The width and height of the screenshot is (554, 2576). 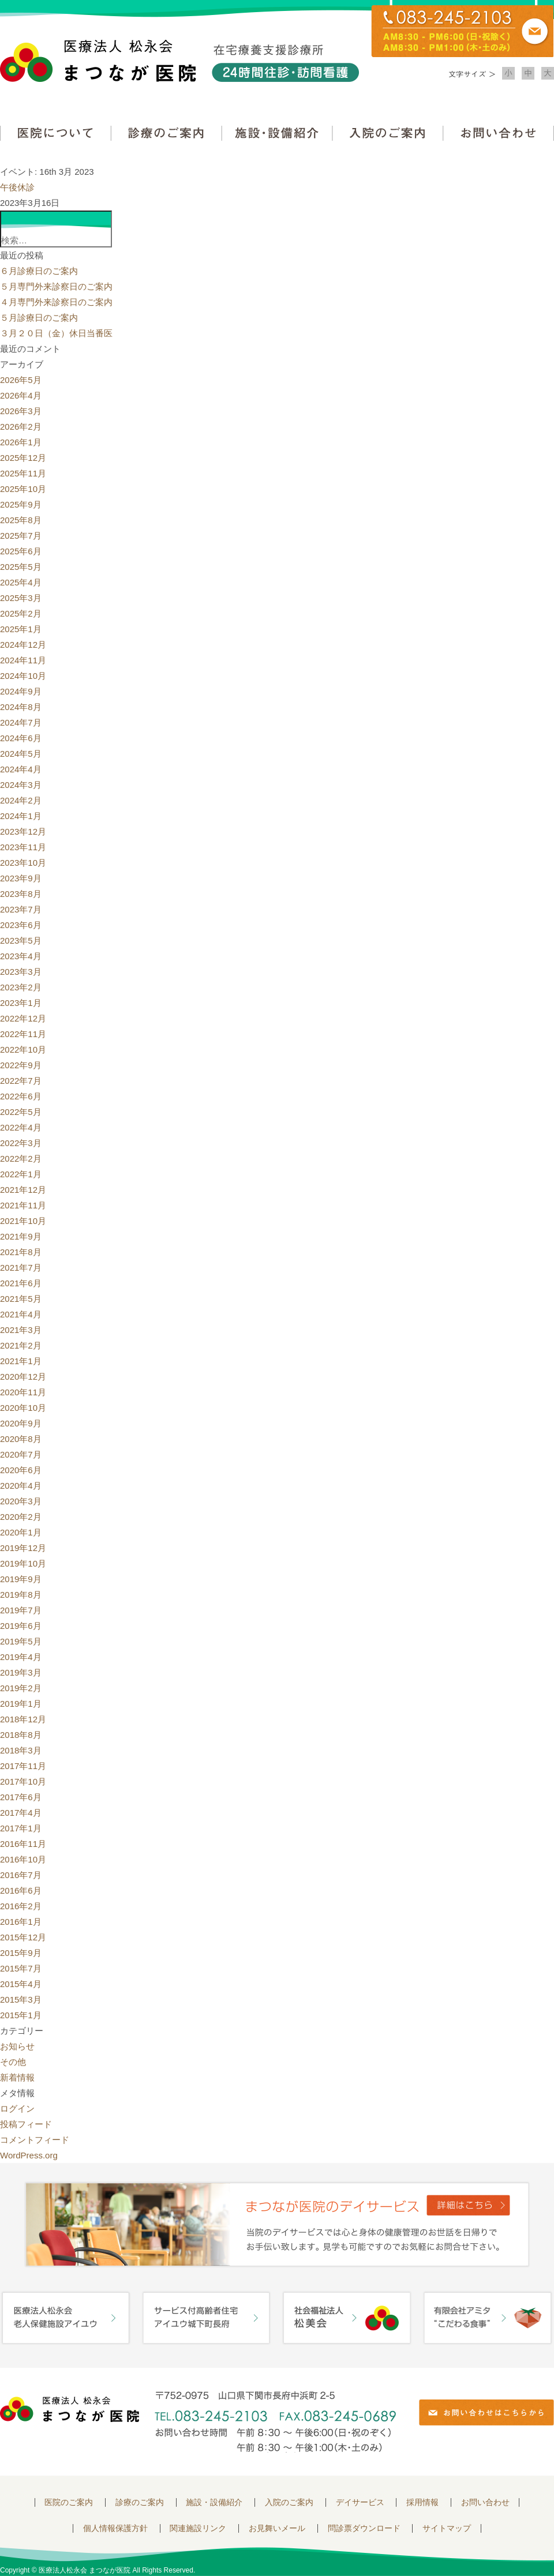 I want to click on 2023年8月, so click(x=21, y=894).